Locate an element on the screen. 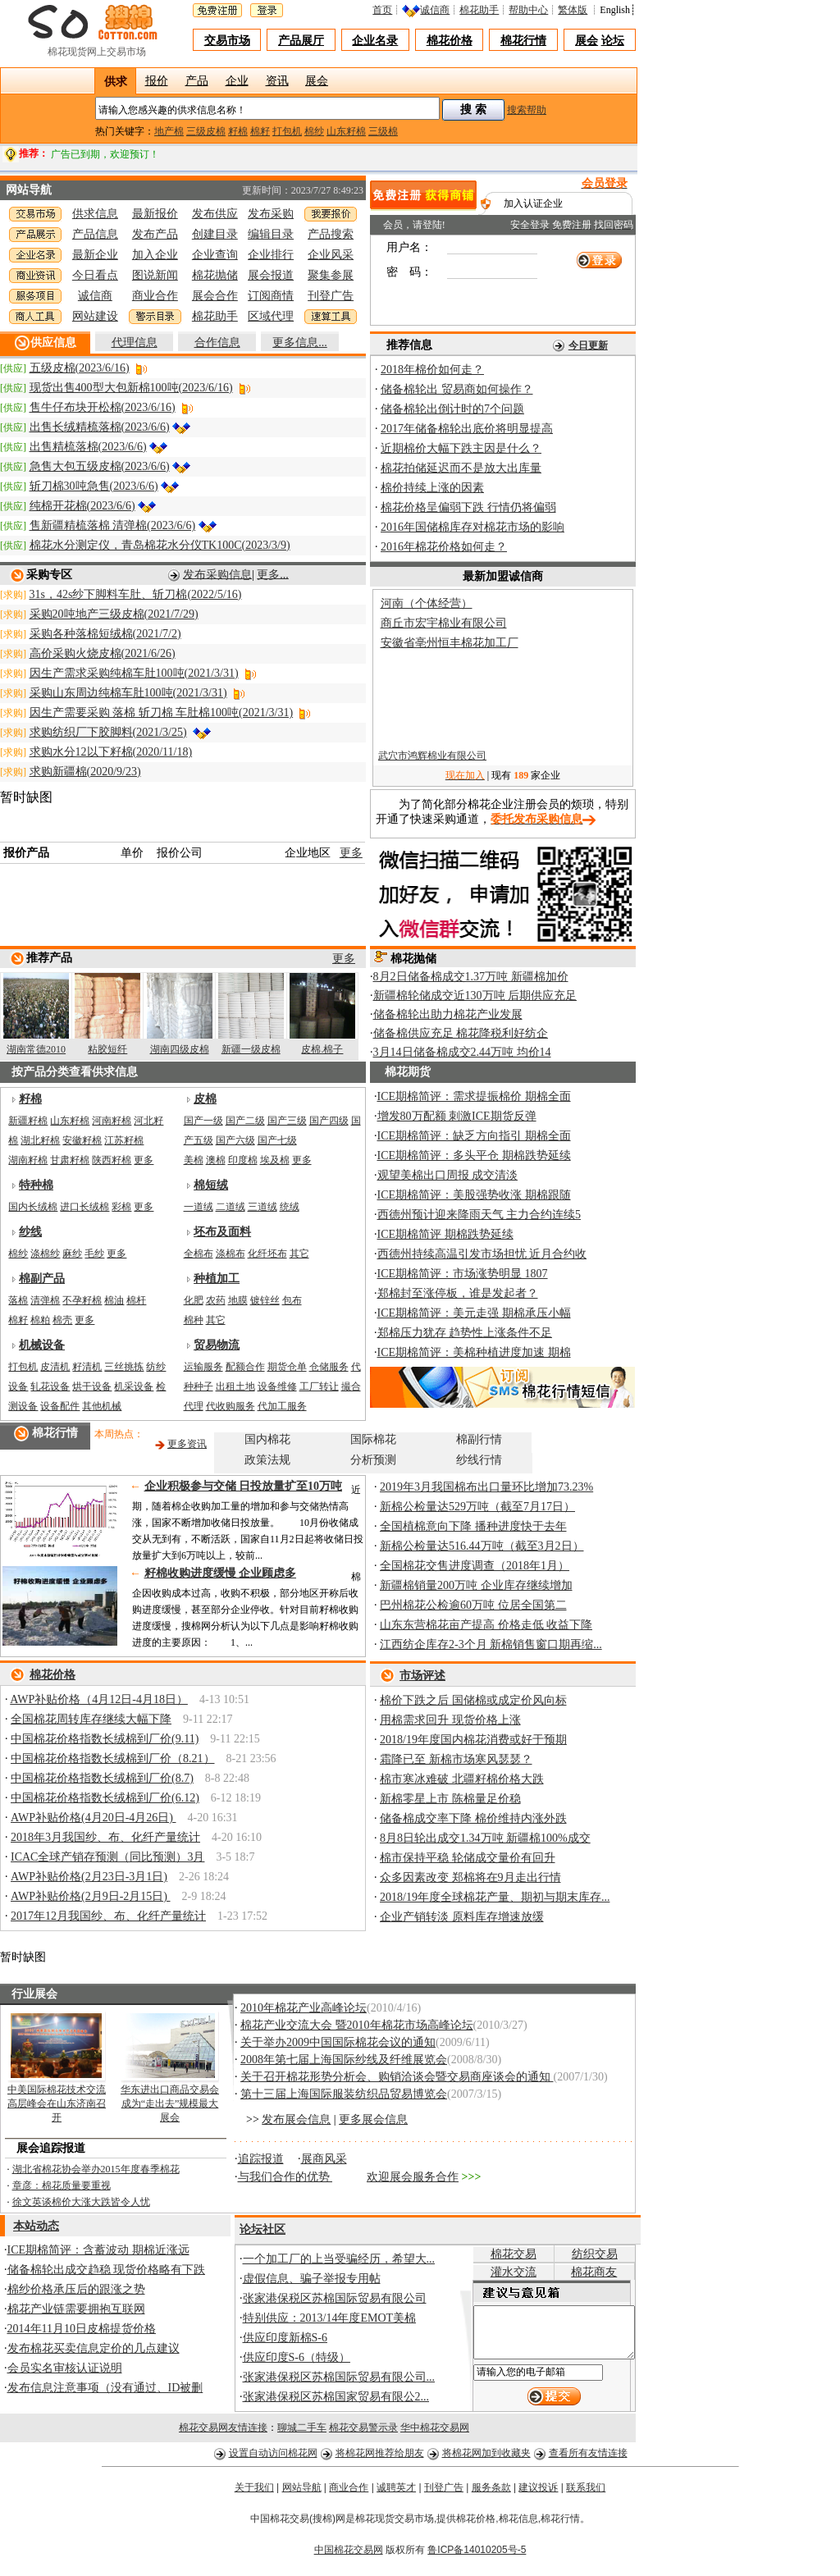 The height and width of the screenshot is (2576, 840). 湖南四级皮棉 is located at coordinates (179, 1049).